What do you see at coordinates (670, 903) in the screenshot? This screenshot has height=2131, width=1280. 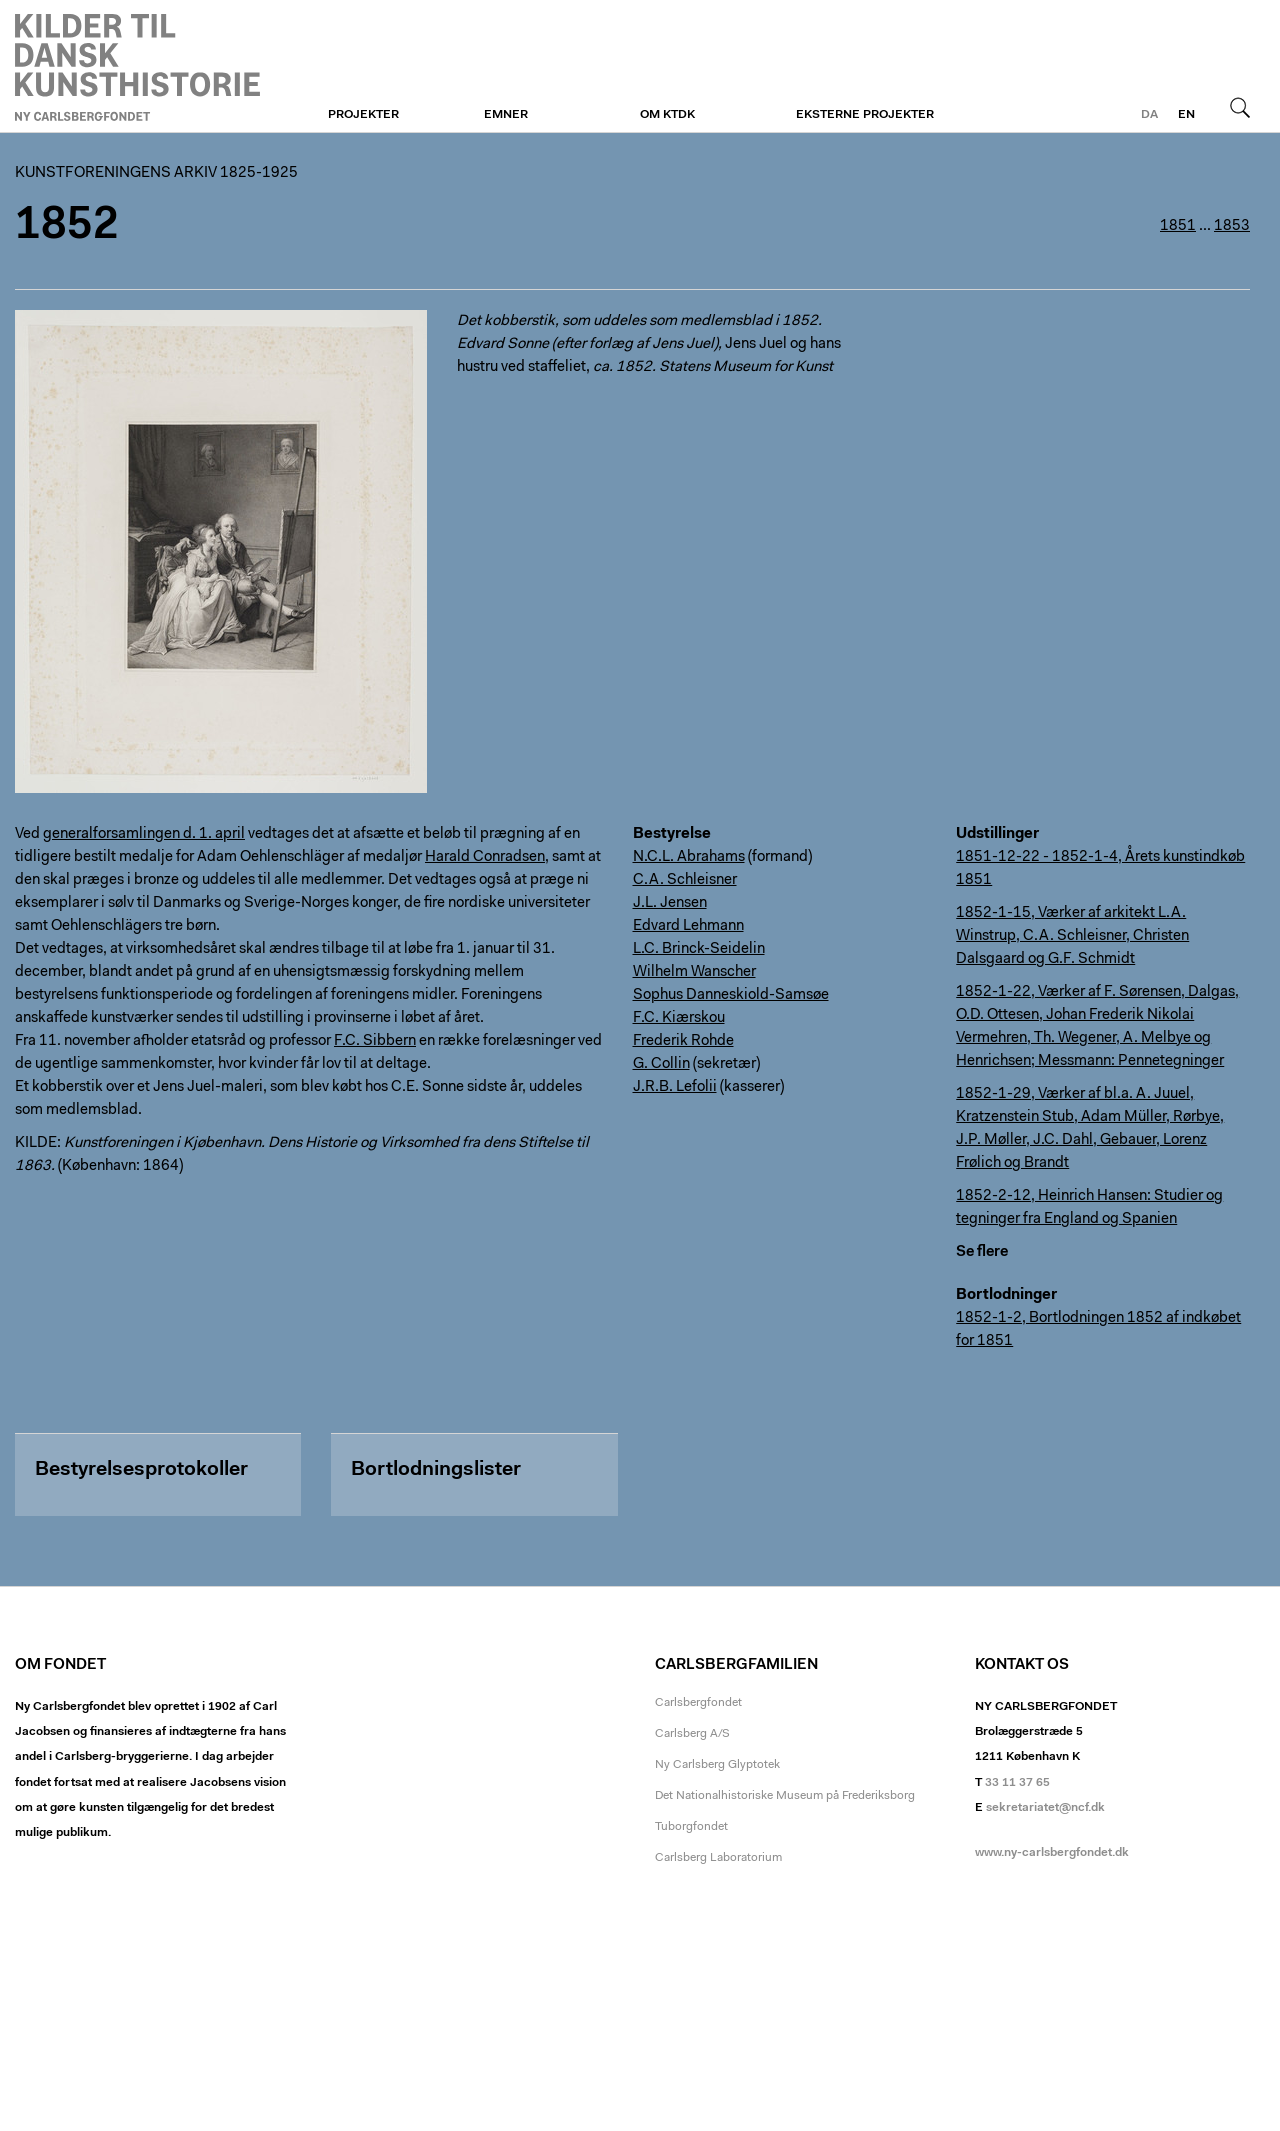 I see `J.L. Jensen` at bounding box center [670, 903].